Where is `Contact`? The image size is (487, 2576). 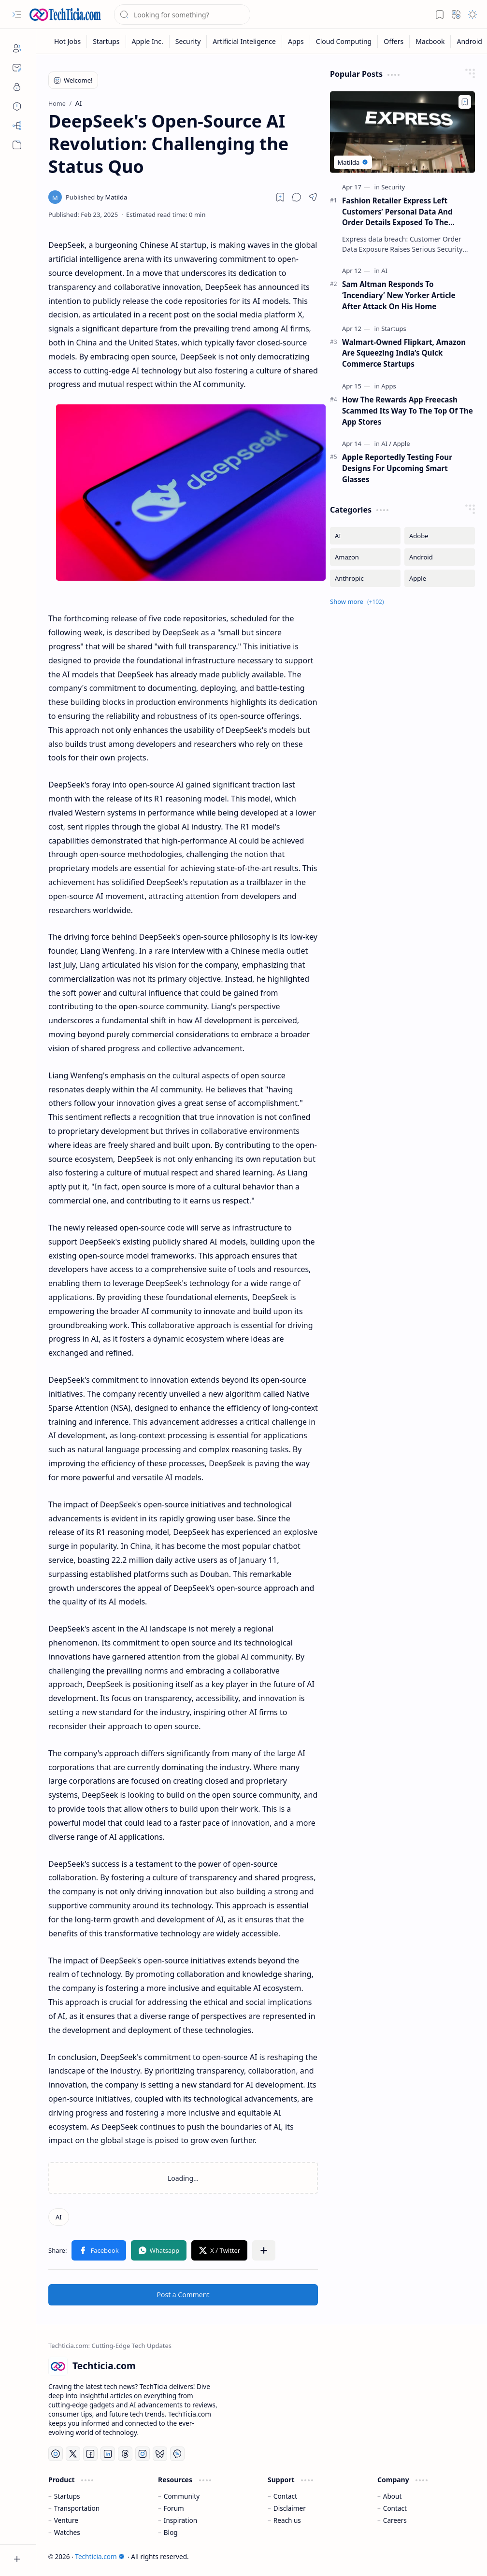
Contact is located at coordinates (285, 2496).